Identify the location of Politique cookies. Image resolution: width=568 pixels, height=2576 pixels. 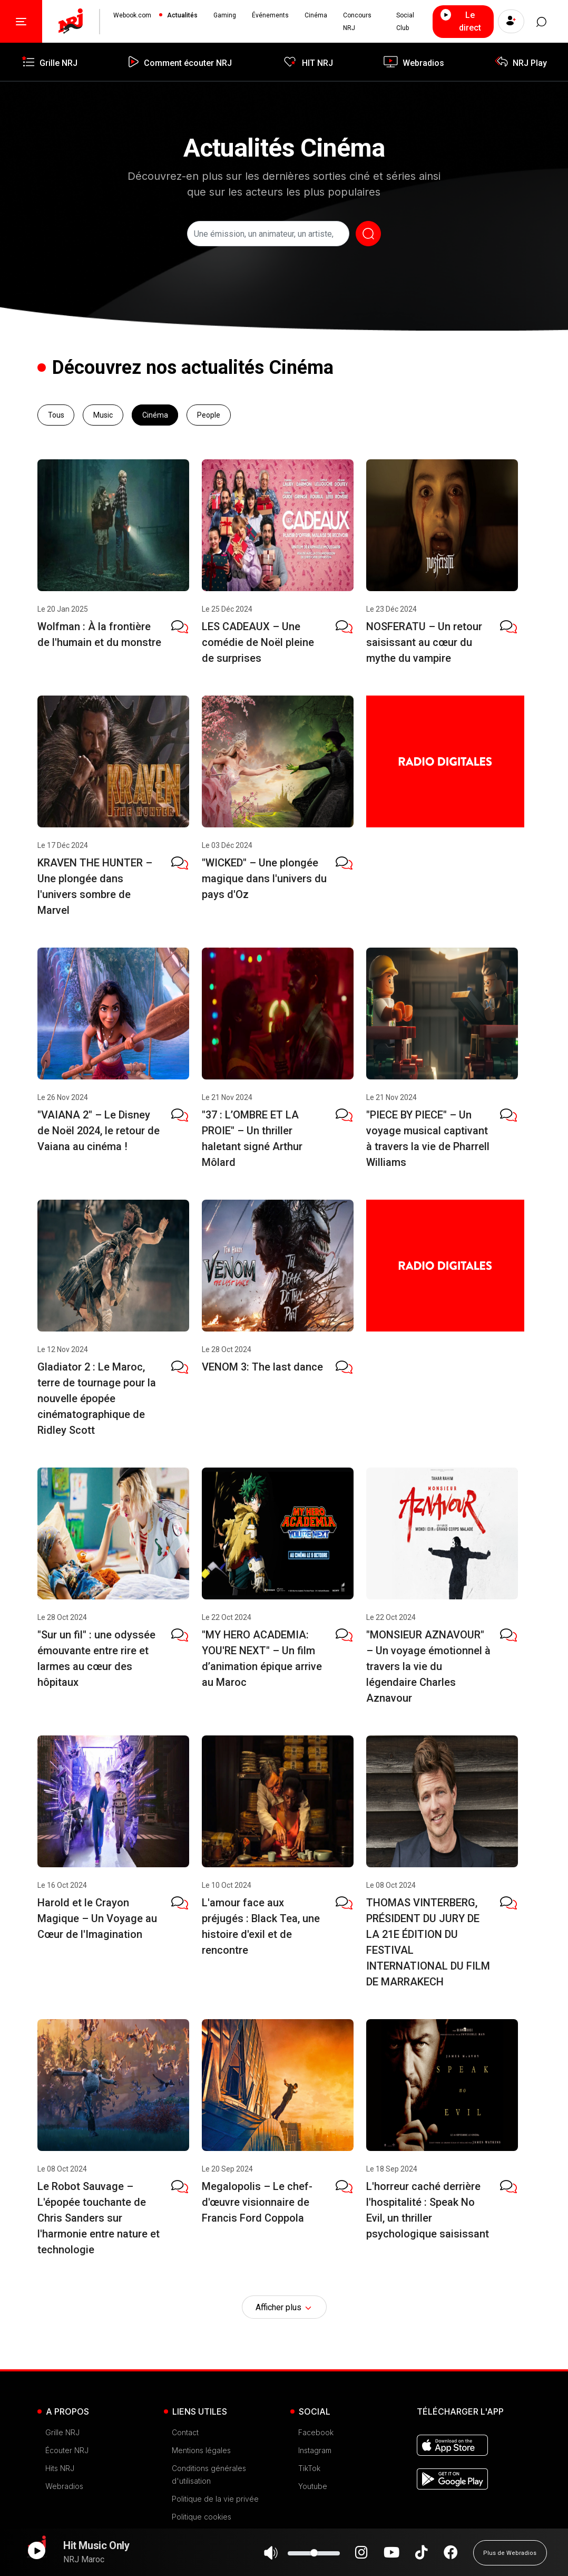
(201, 2516).